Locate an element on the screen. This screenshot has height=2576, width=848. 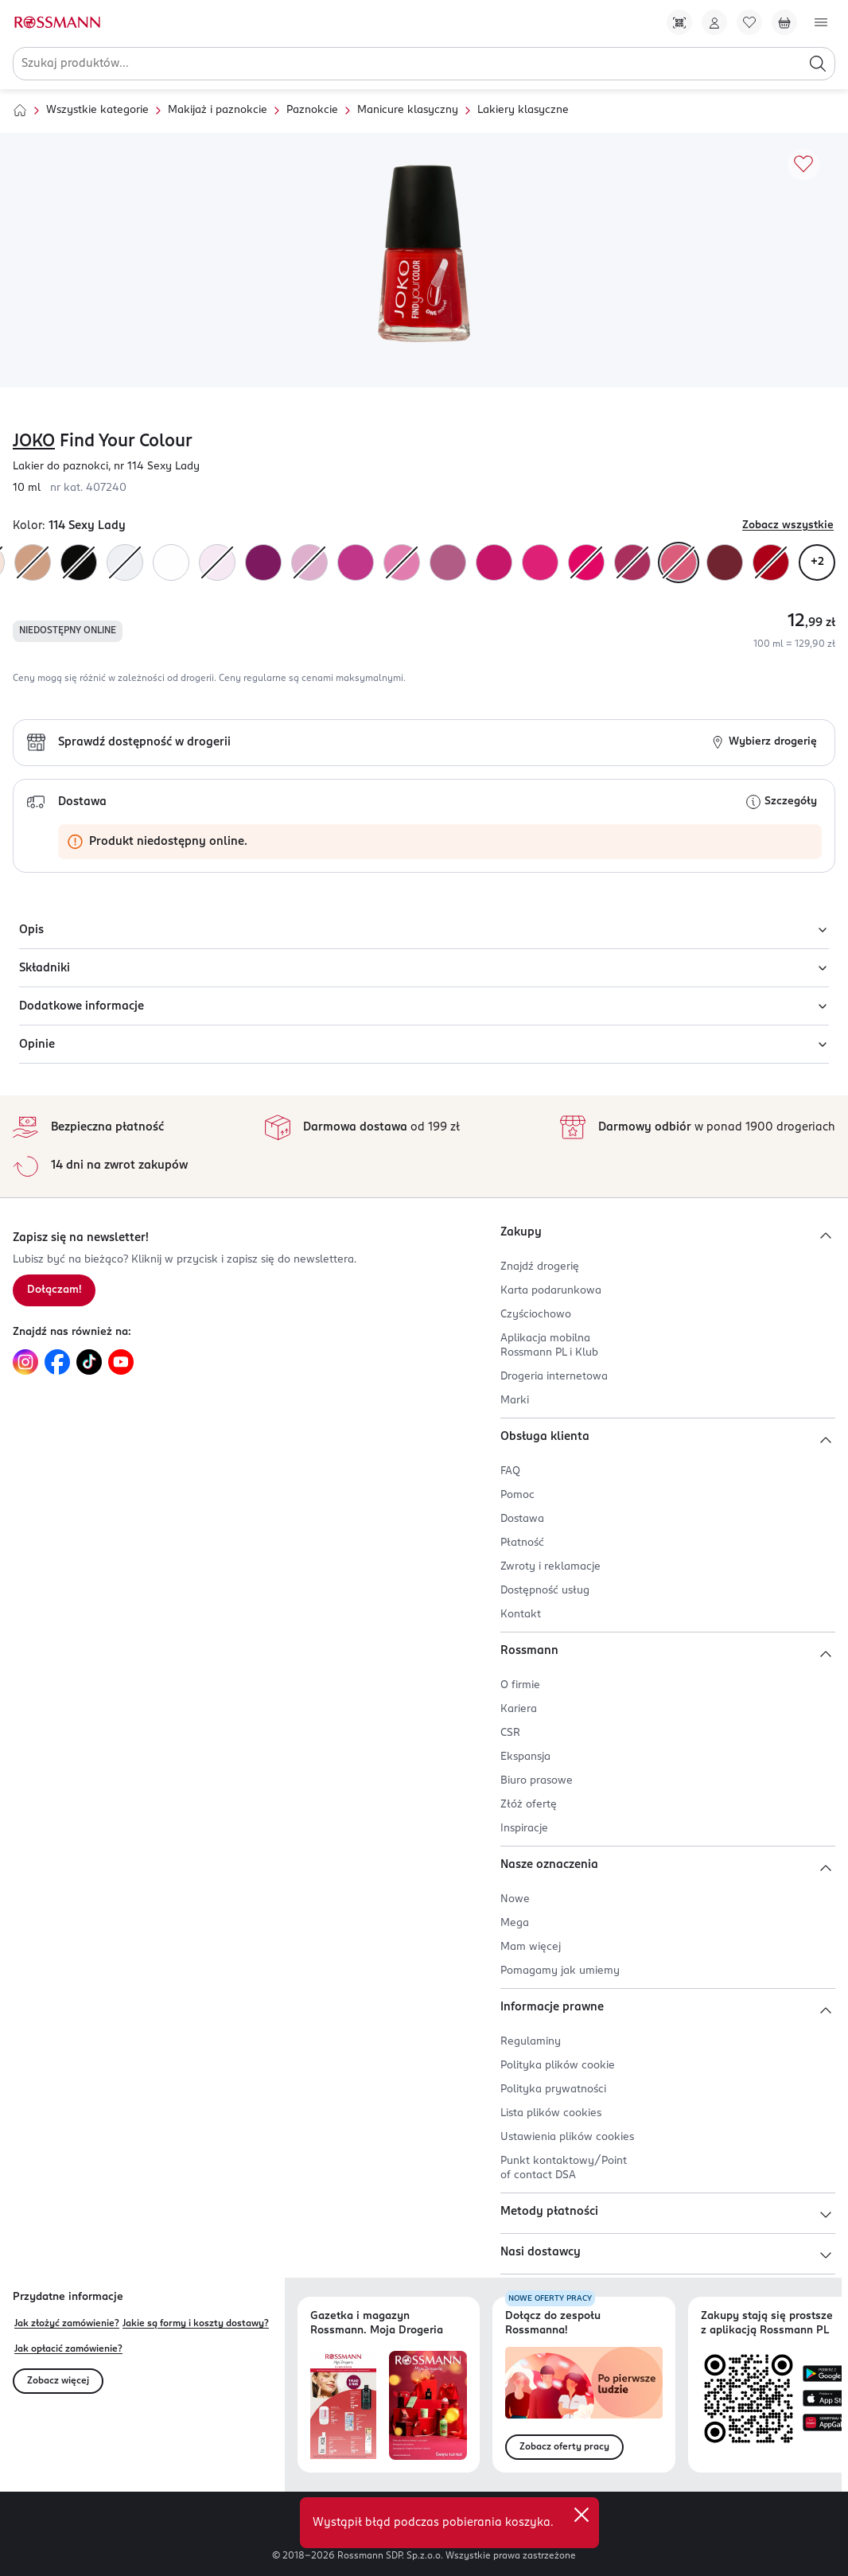
[Kolor "129 Velvet Smile"] is located at coordinates (309, 562).